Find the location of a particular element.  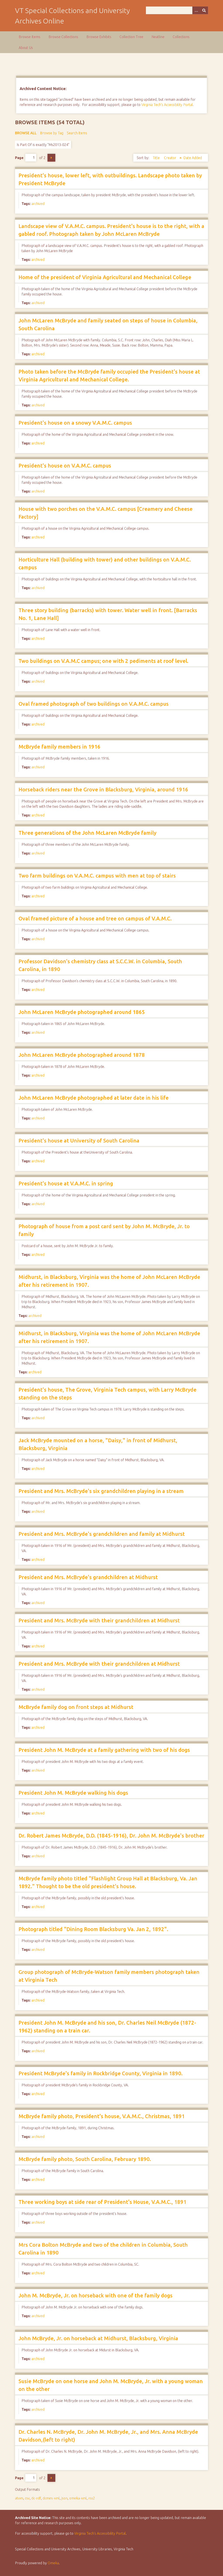

President and Mrs. McBryde's six grandchildren playing in a stream is located at coordinates (101, 1491).